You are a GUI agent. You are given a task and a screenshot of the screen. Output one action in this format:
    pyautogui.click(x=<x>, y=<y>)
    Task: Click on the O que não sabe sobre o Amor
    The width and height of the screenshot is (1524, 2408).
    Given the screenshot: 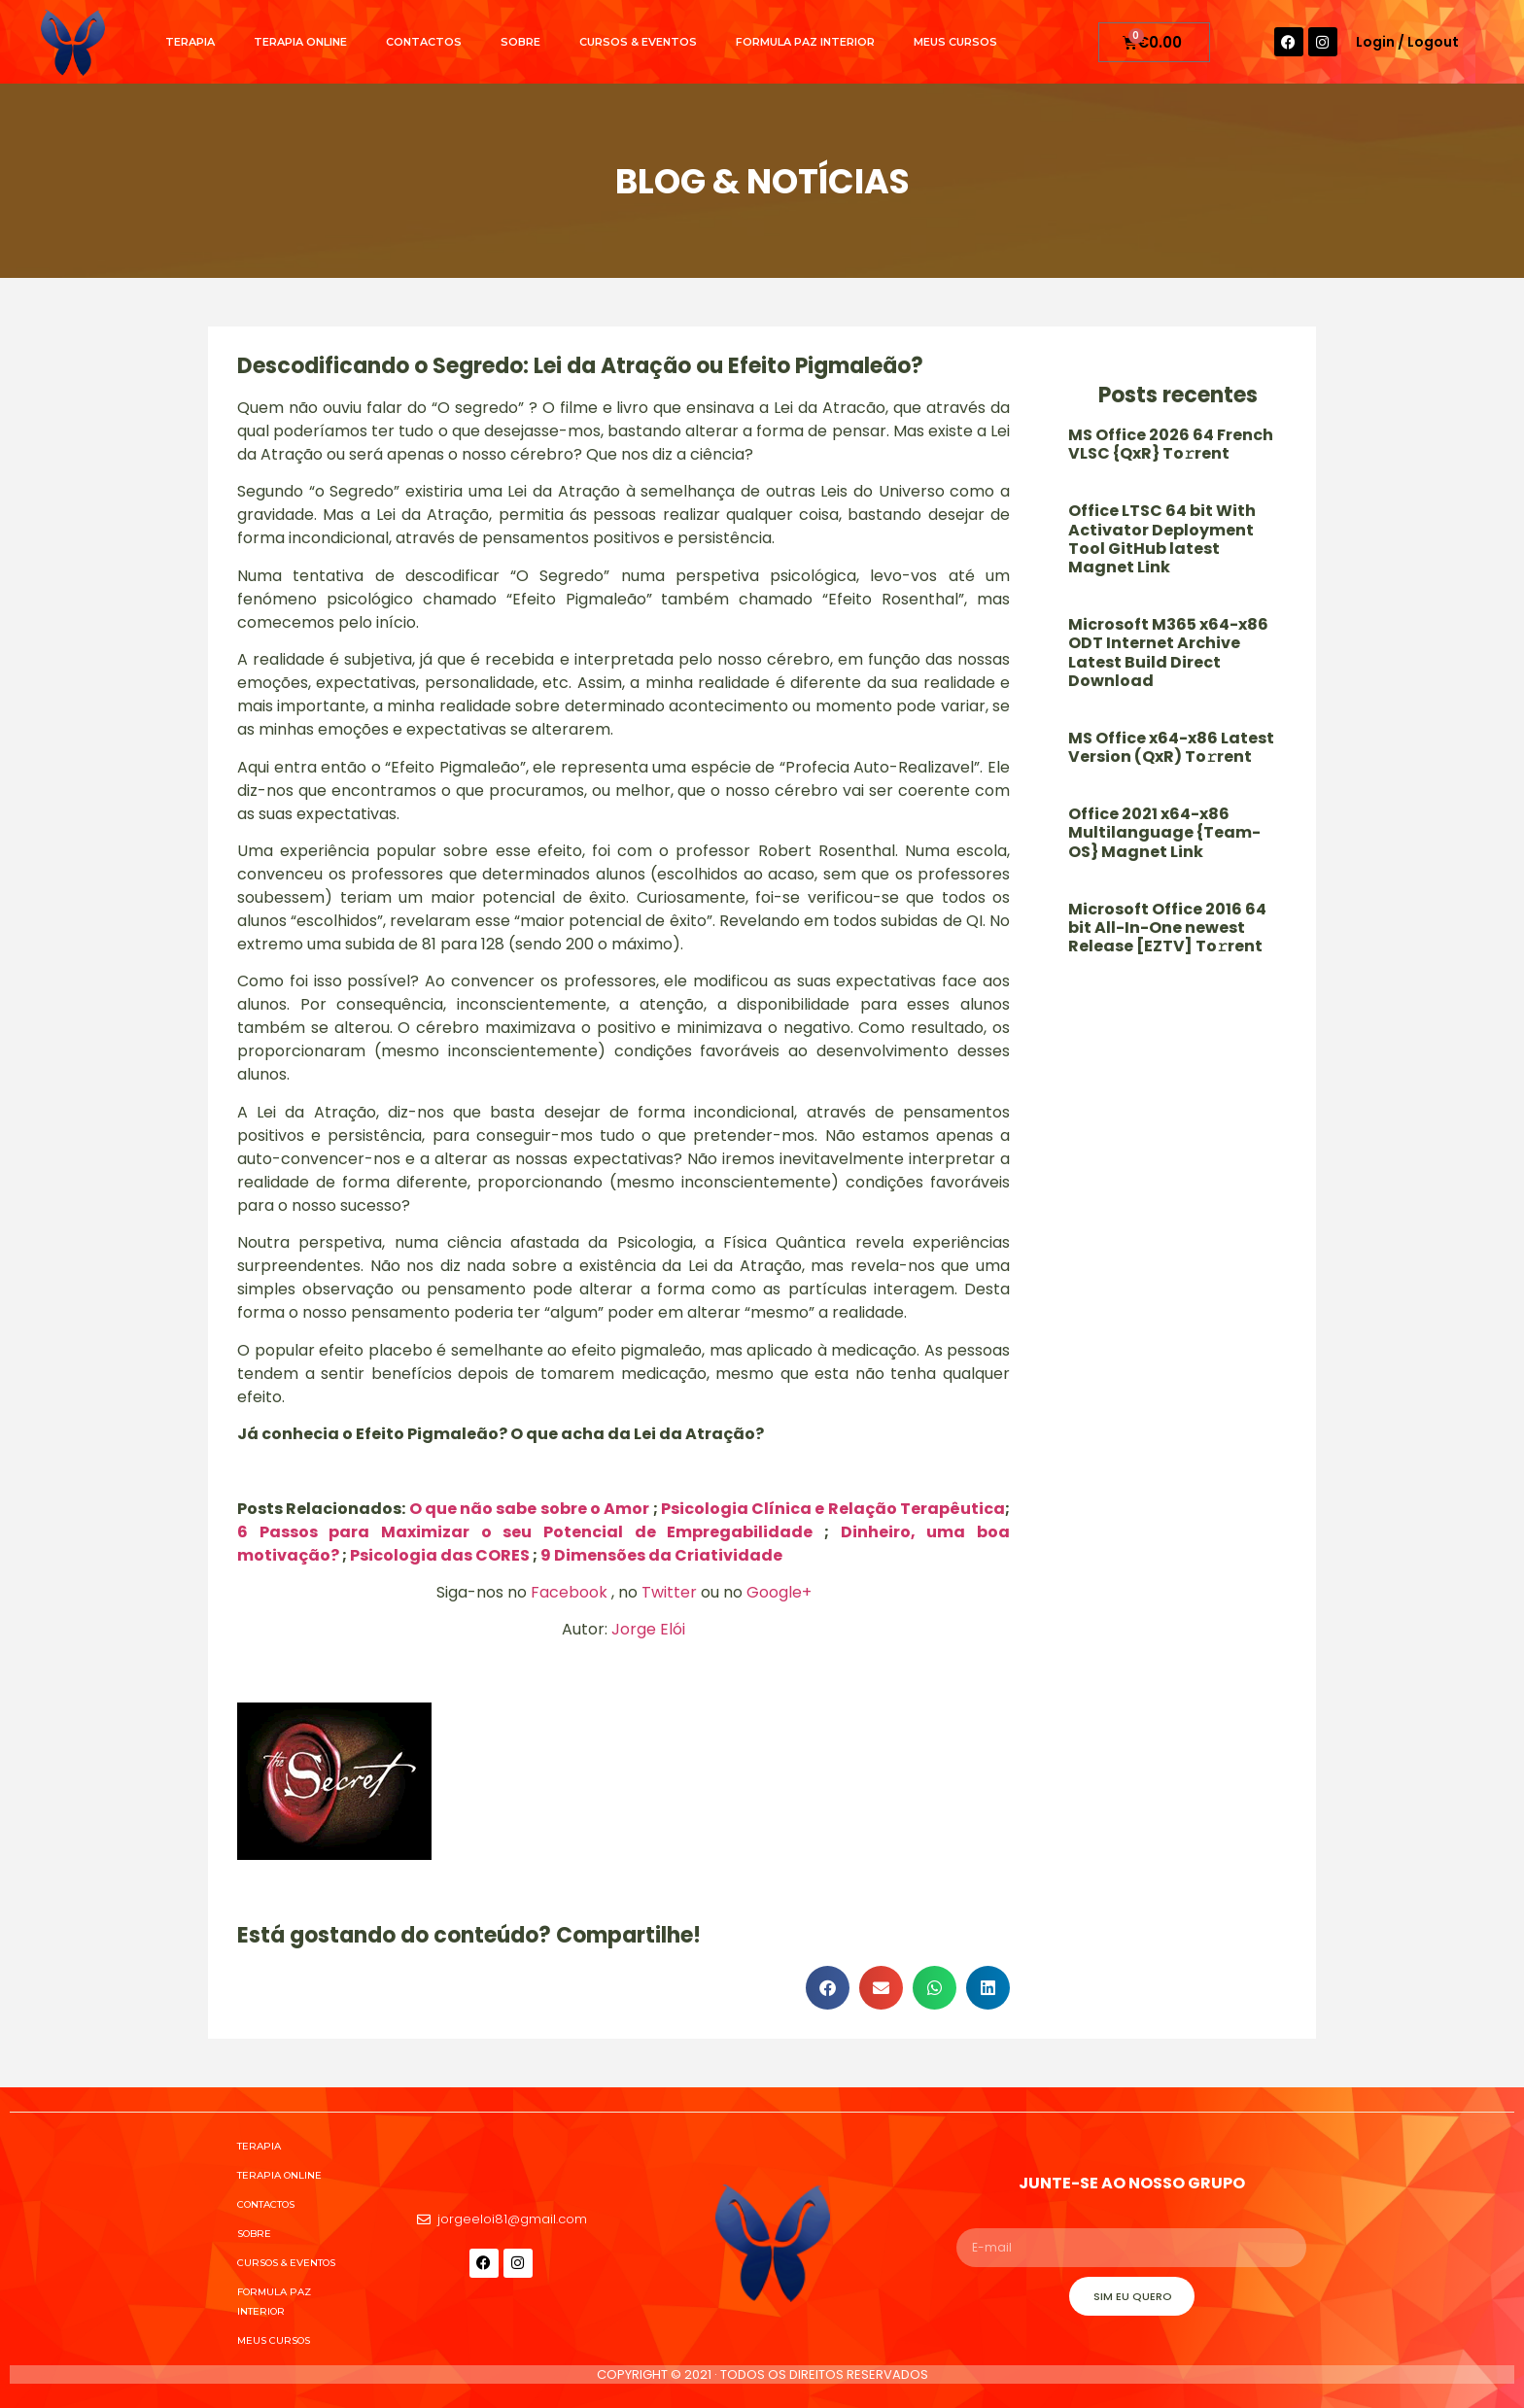 What is the action you would take?
    pyautogui.click(x=529, y=1508)
    